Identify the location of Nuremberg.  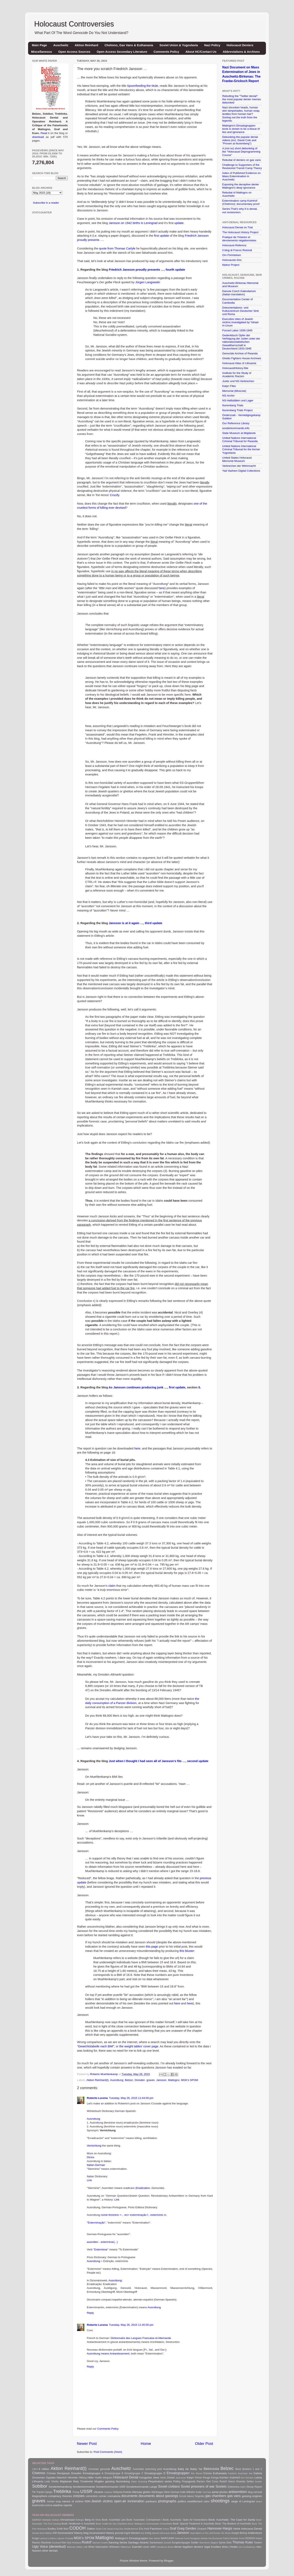
(123, 2481).